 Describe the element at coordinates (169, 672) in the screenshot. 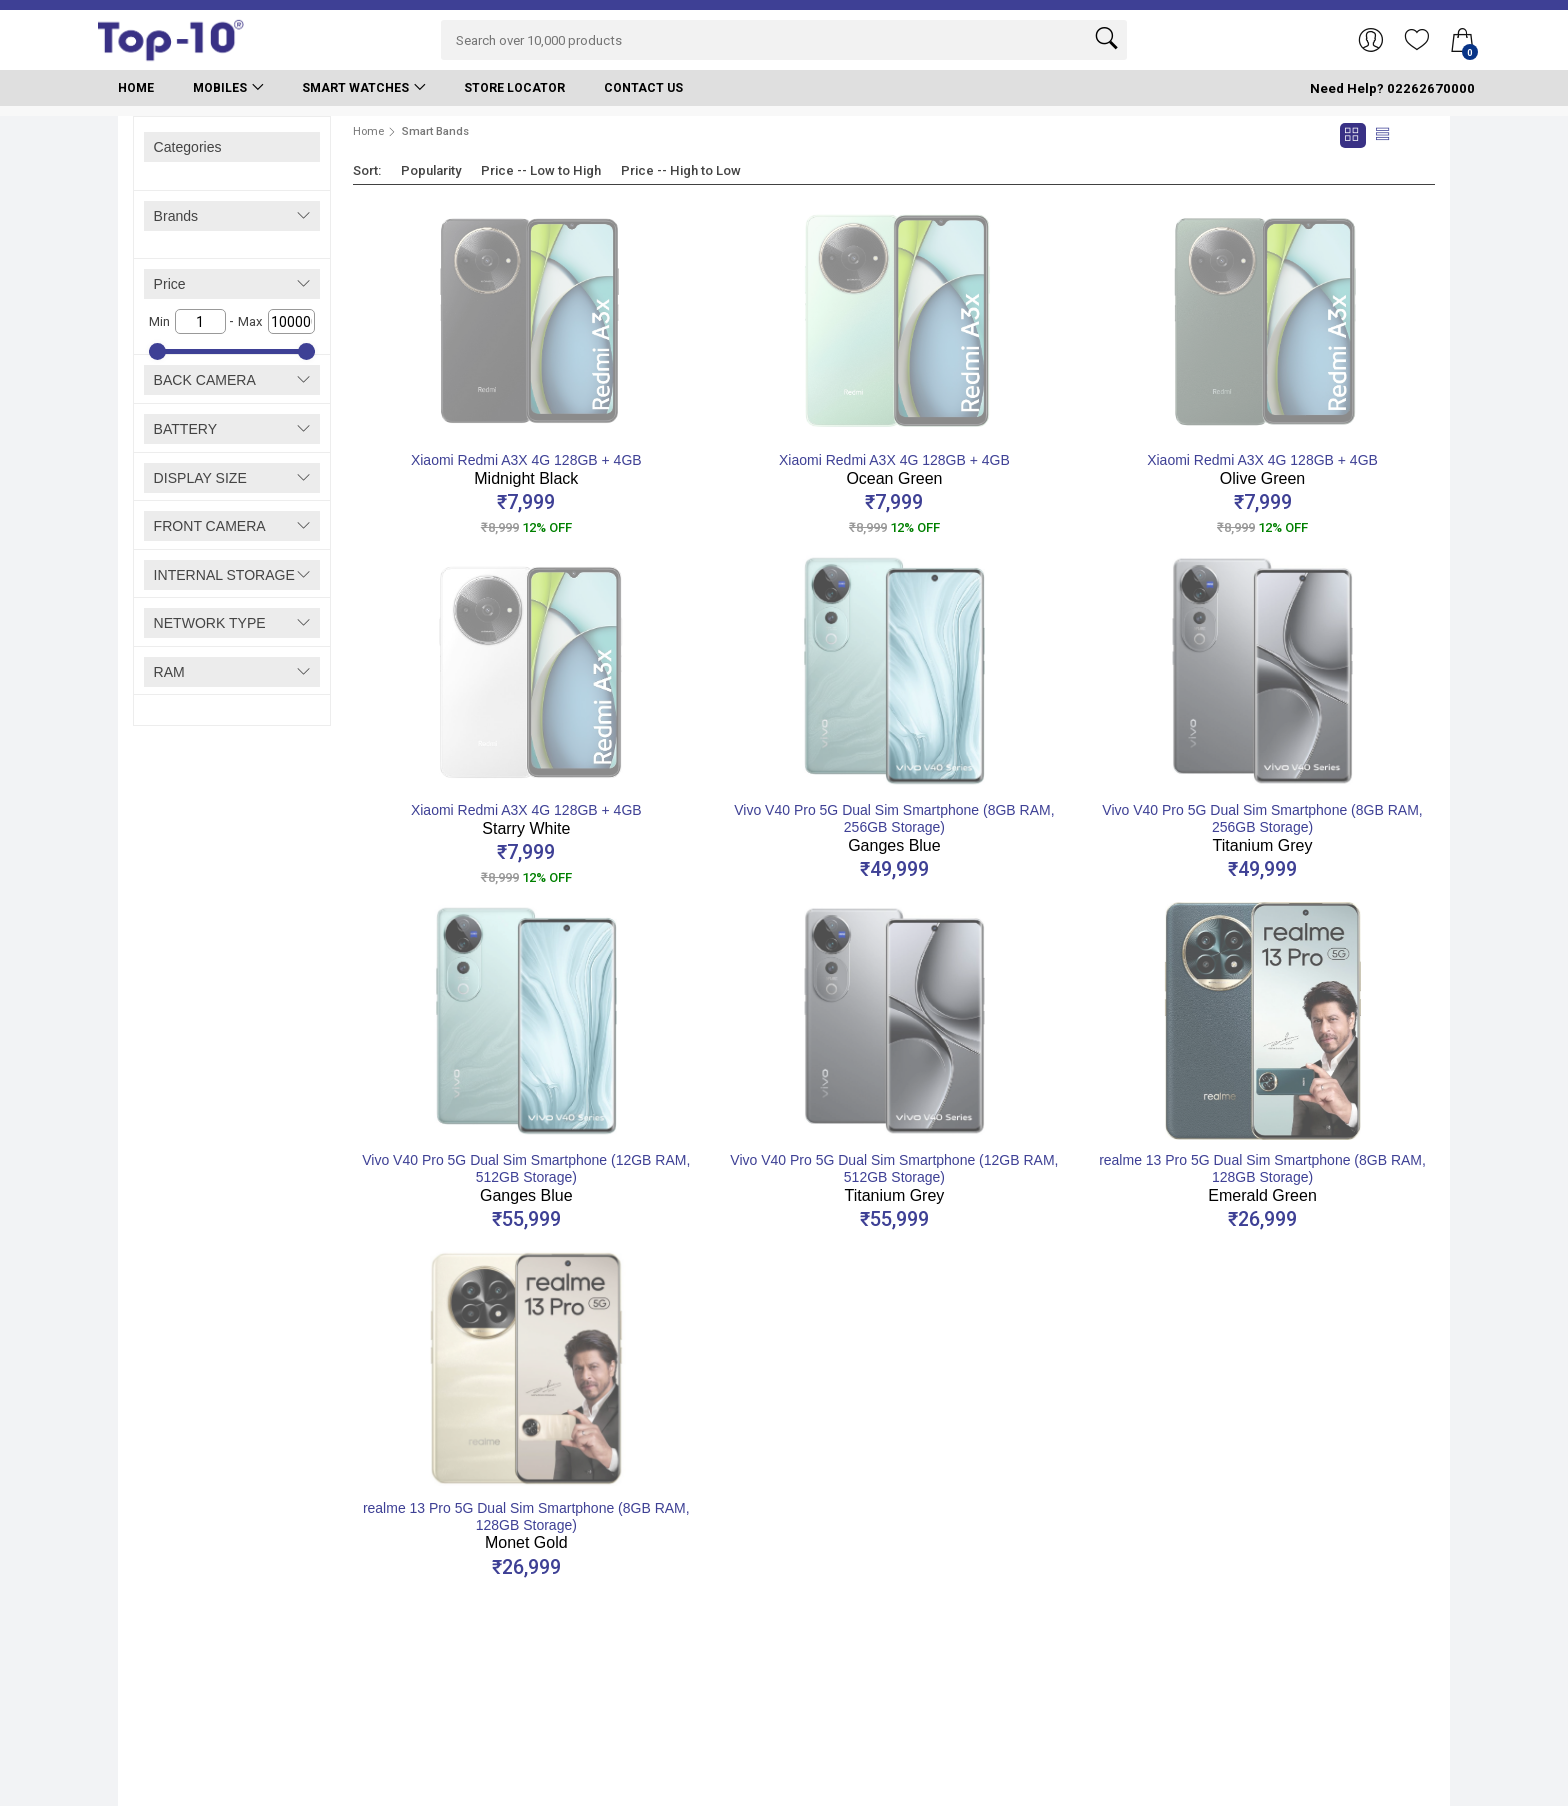

I see `RAM` at that location.